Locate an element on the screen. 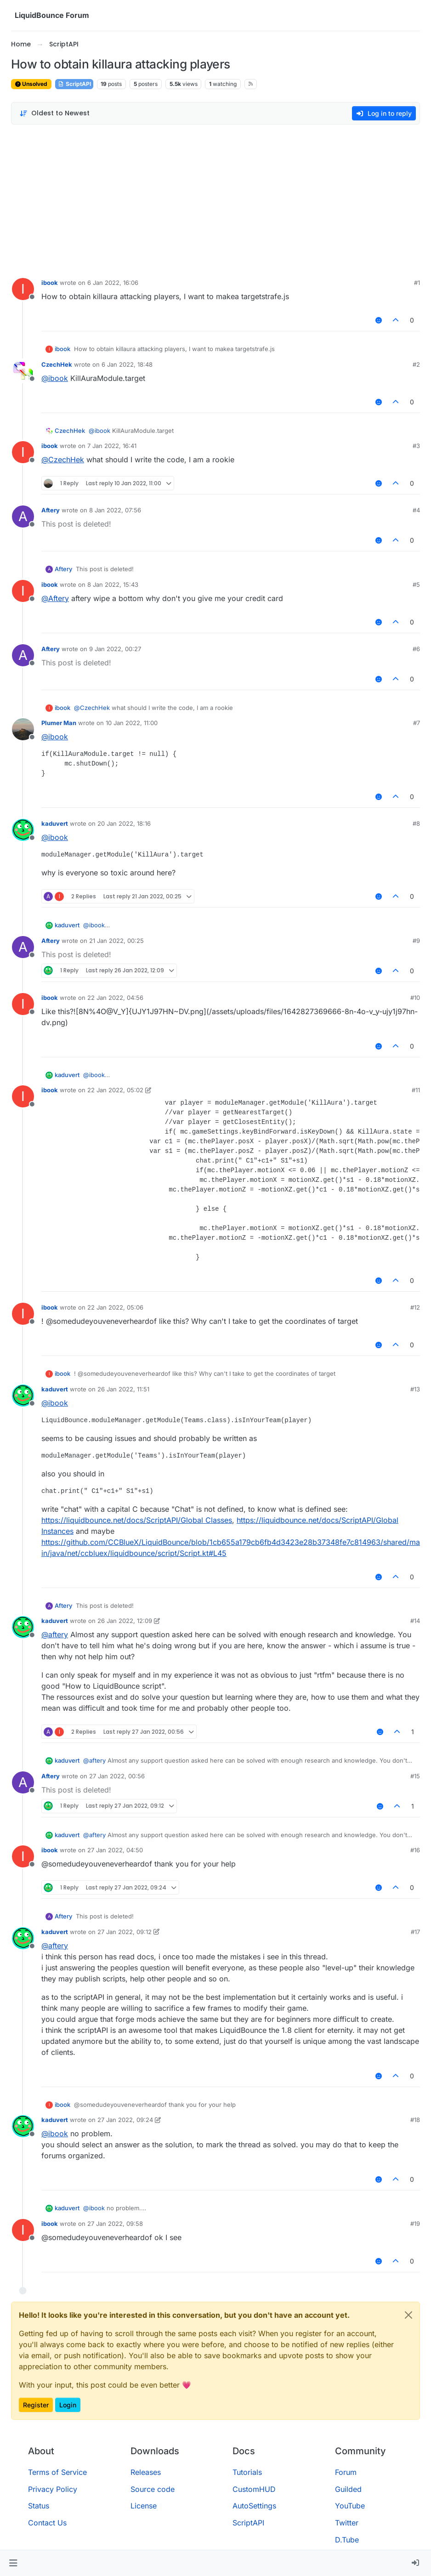 The height and width of the screenshot is (2576, 431). [Advertisement] is located at coordinates (215, 199).